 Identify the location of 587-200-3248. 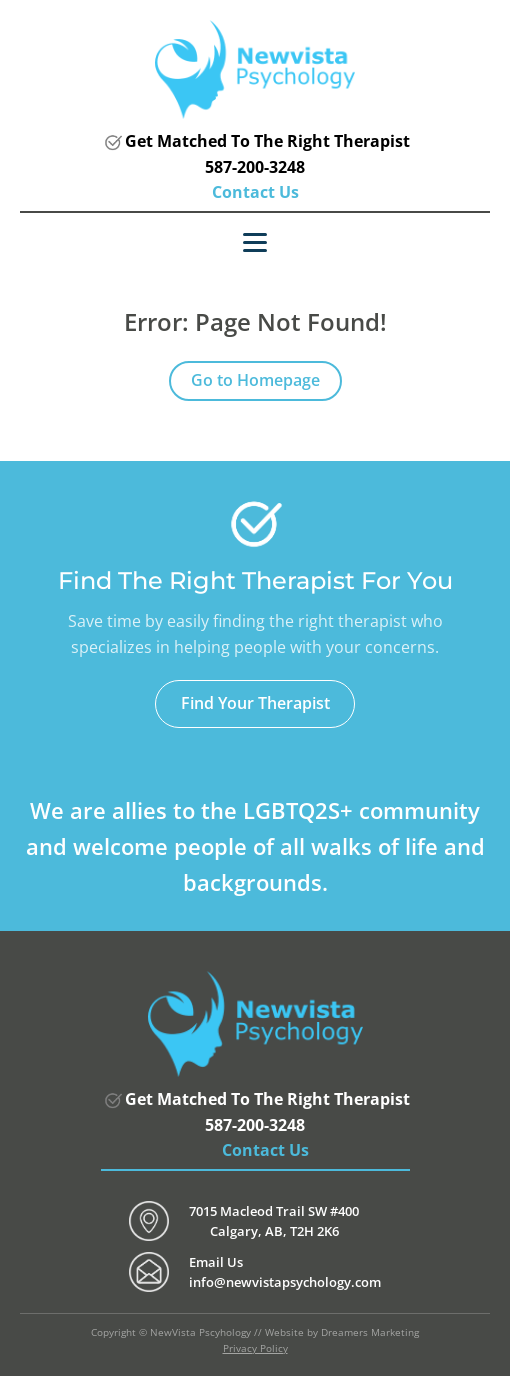
(255, 167).